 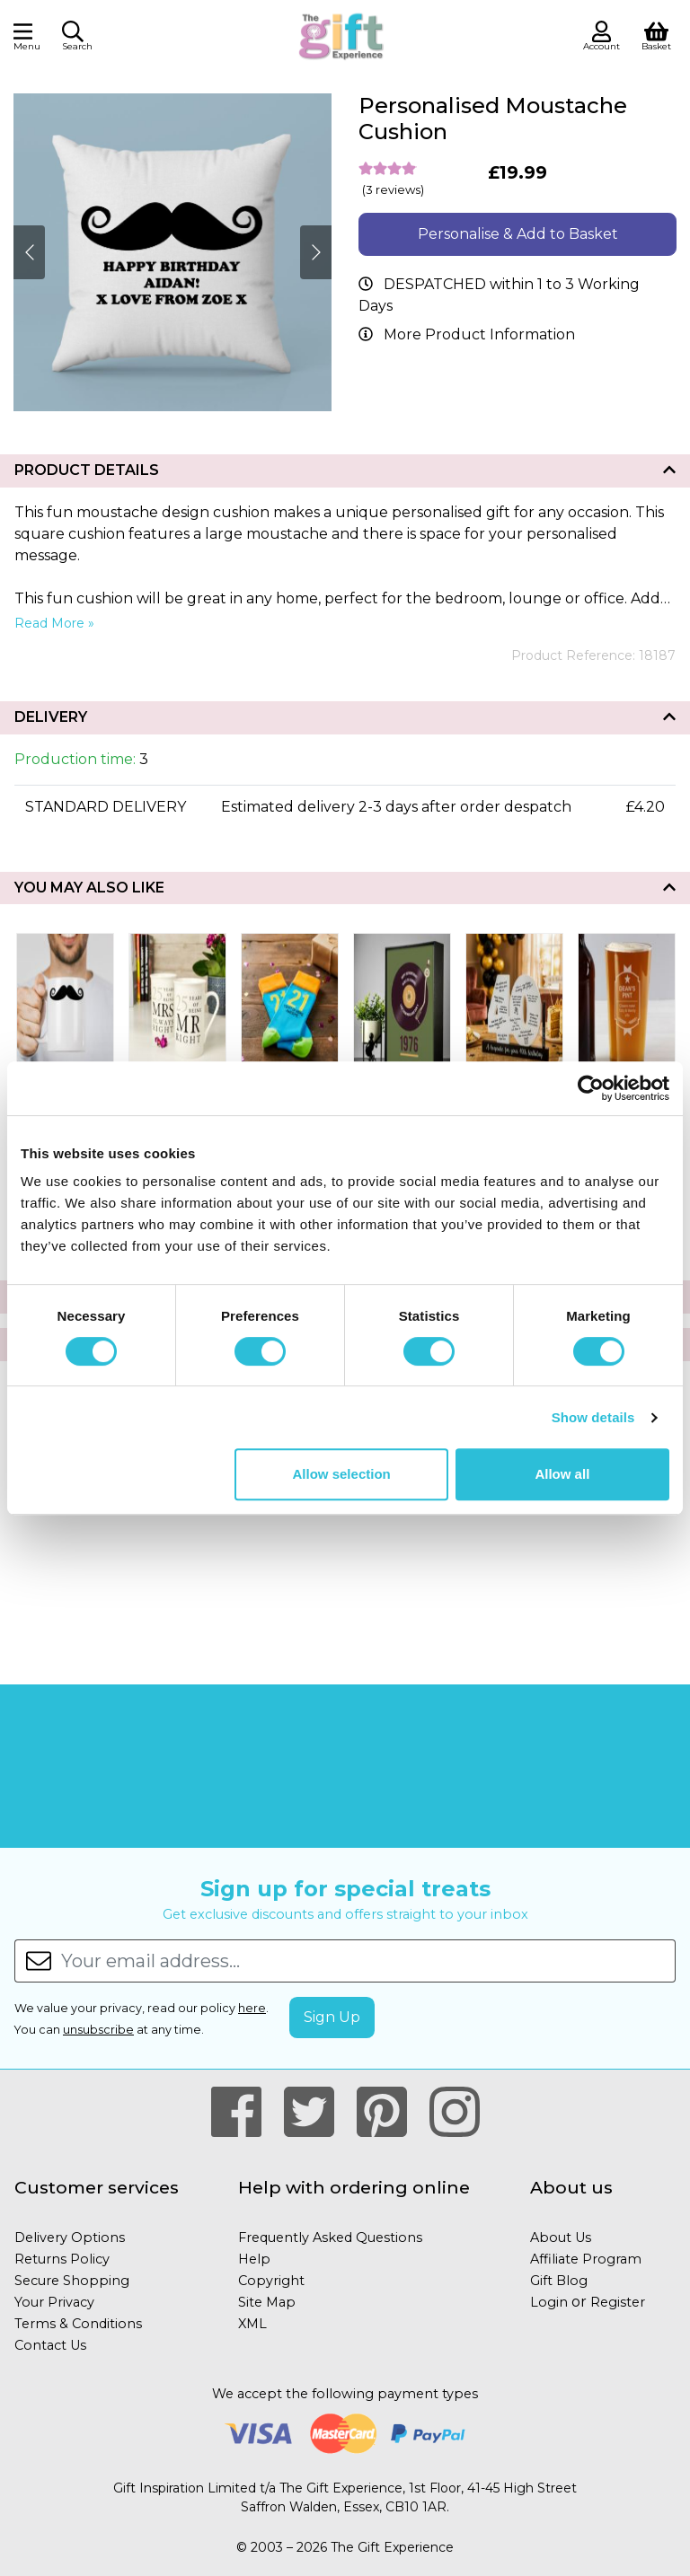 I want to click on About us, so click(x=571, y=2187).